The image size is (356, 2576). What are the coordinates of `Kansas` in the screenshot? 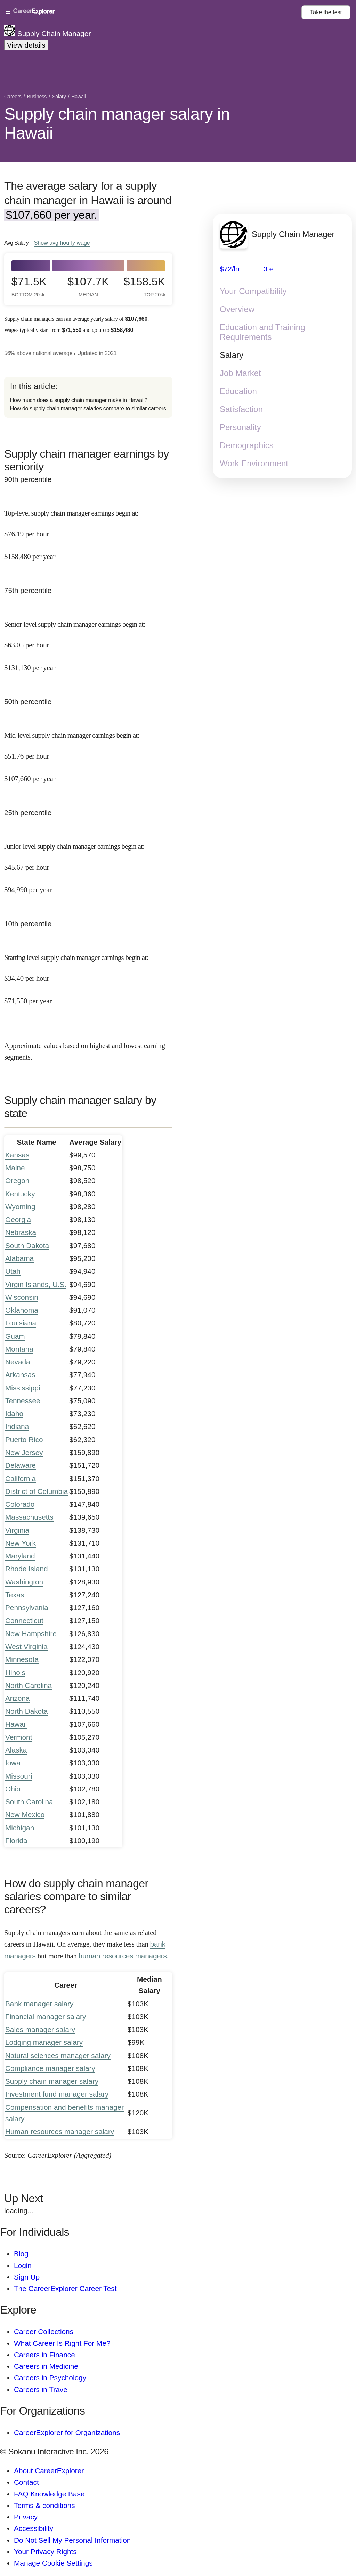 It's located at (17, 1155).